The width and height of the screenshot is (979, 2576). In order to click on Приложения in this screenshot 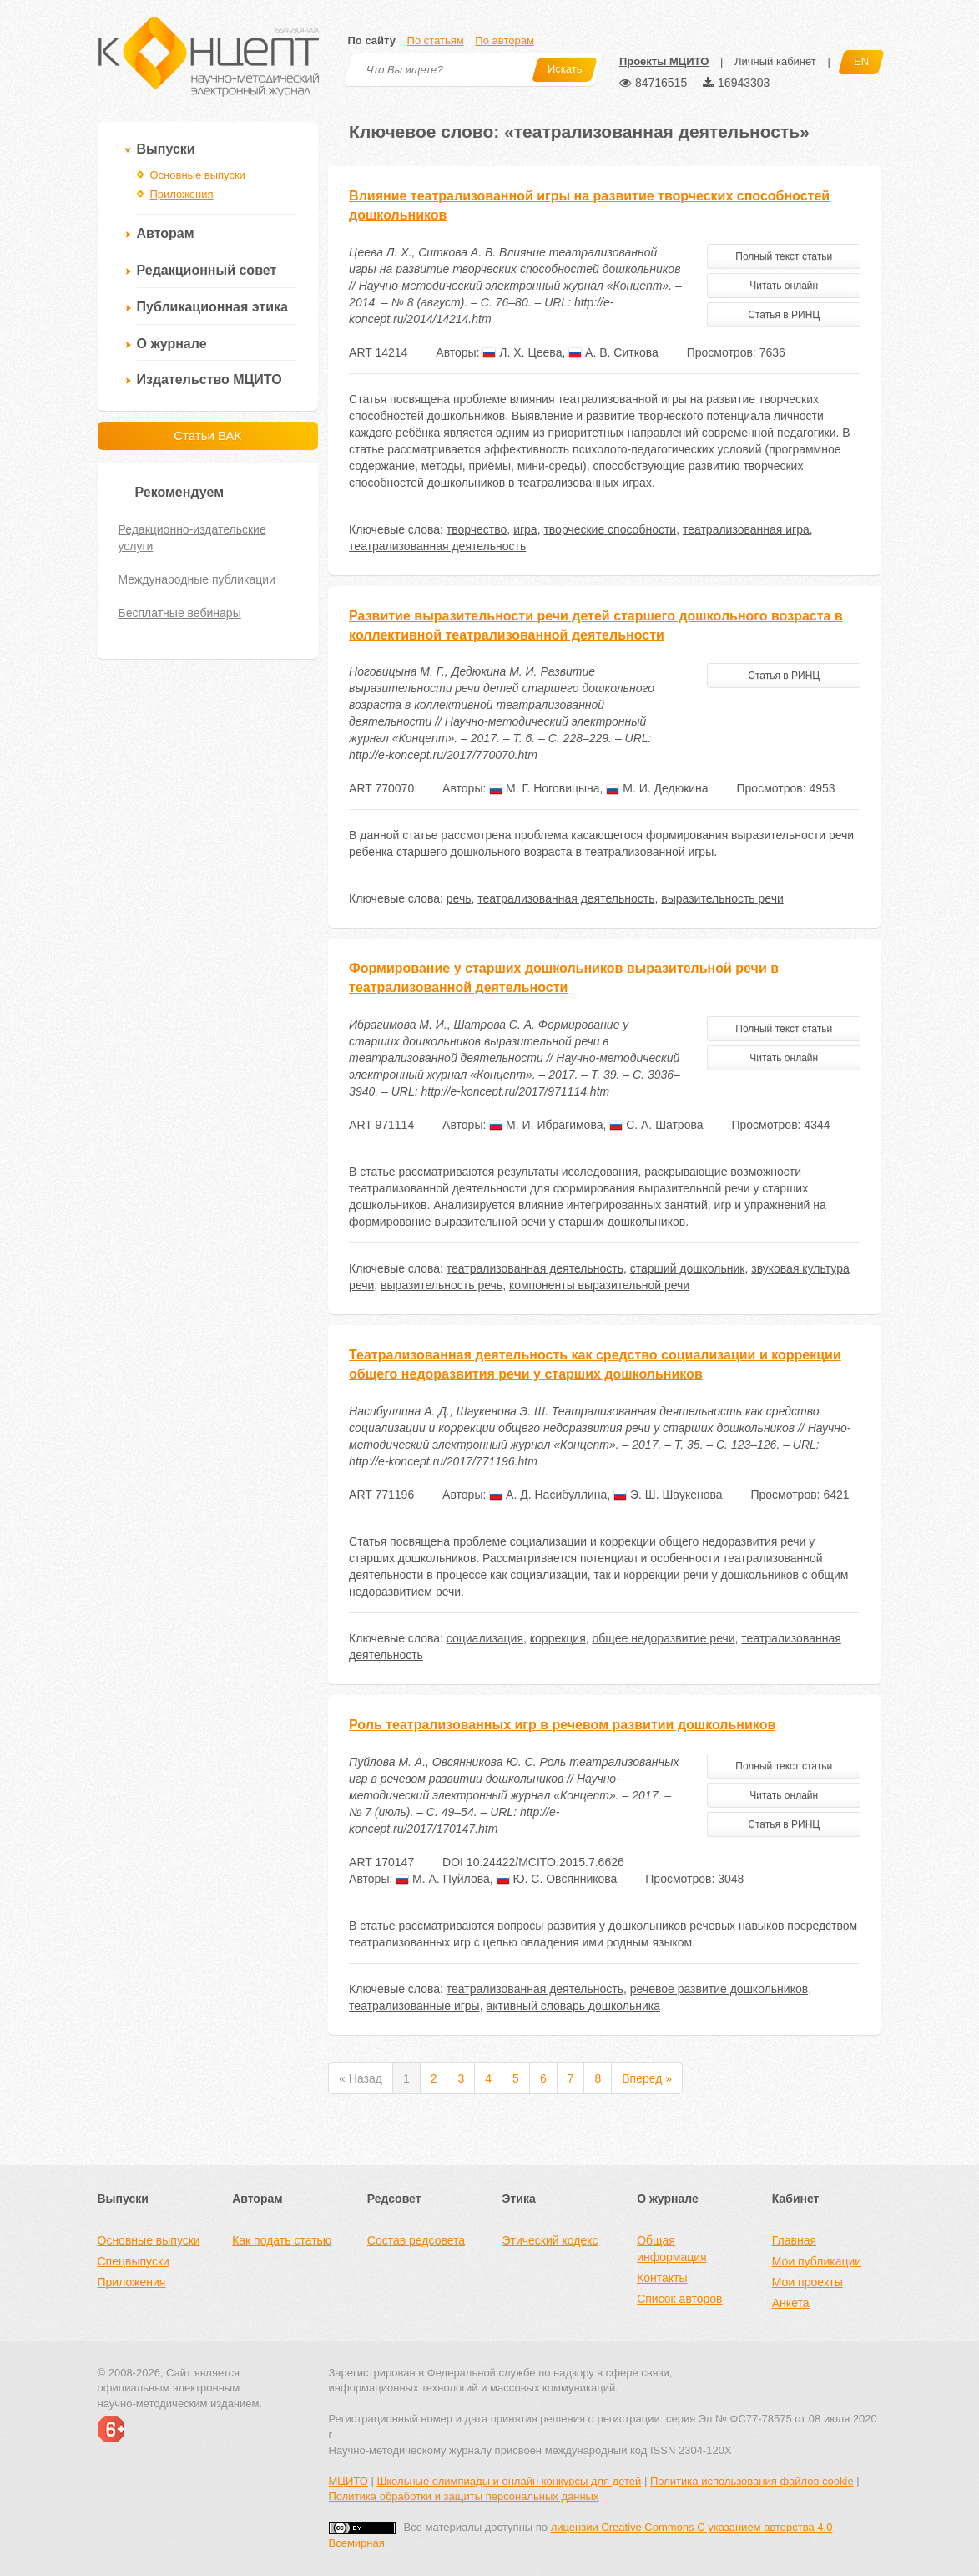, I will do `click(182, 194)`.